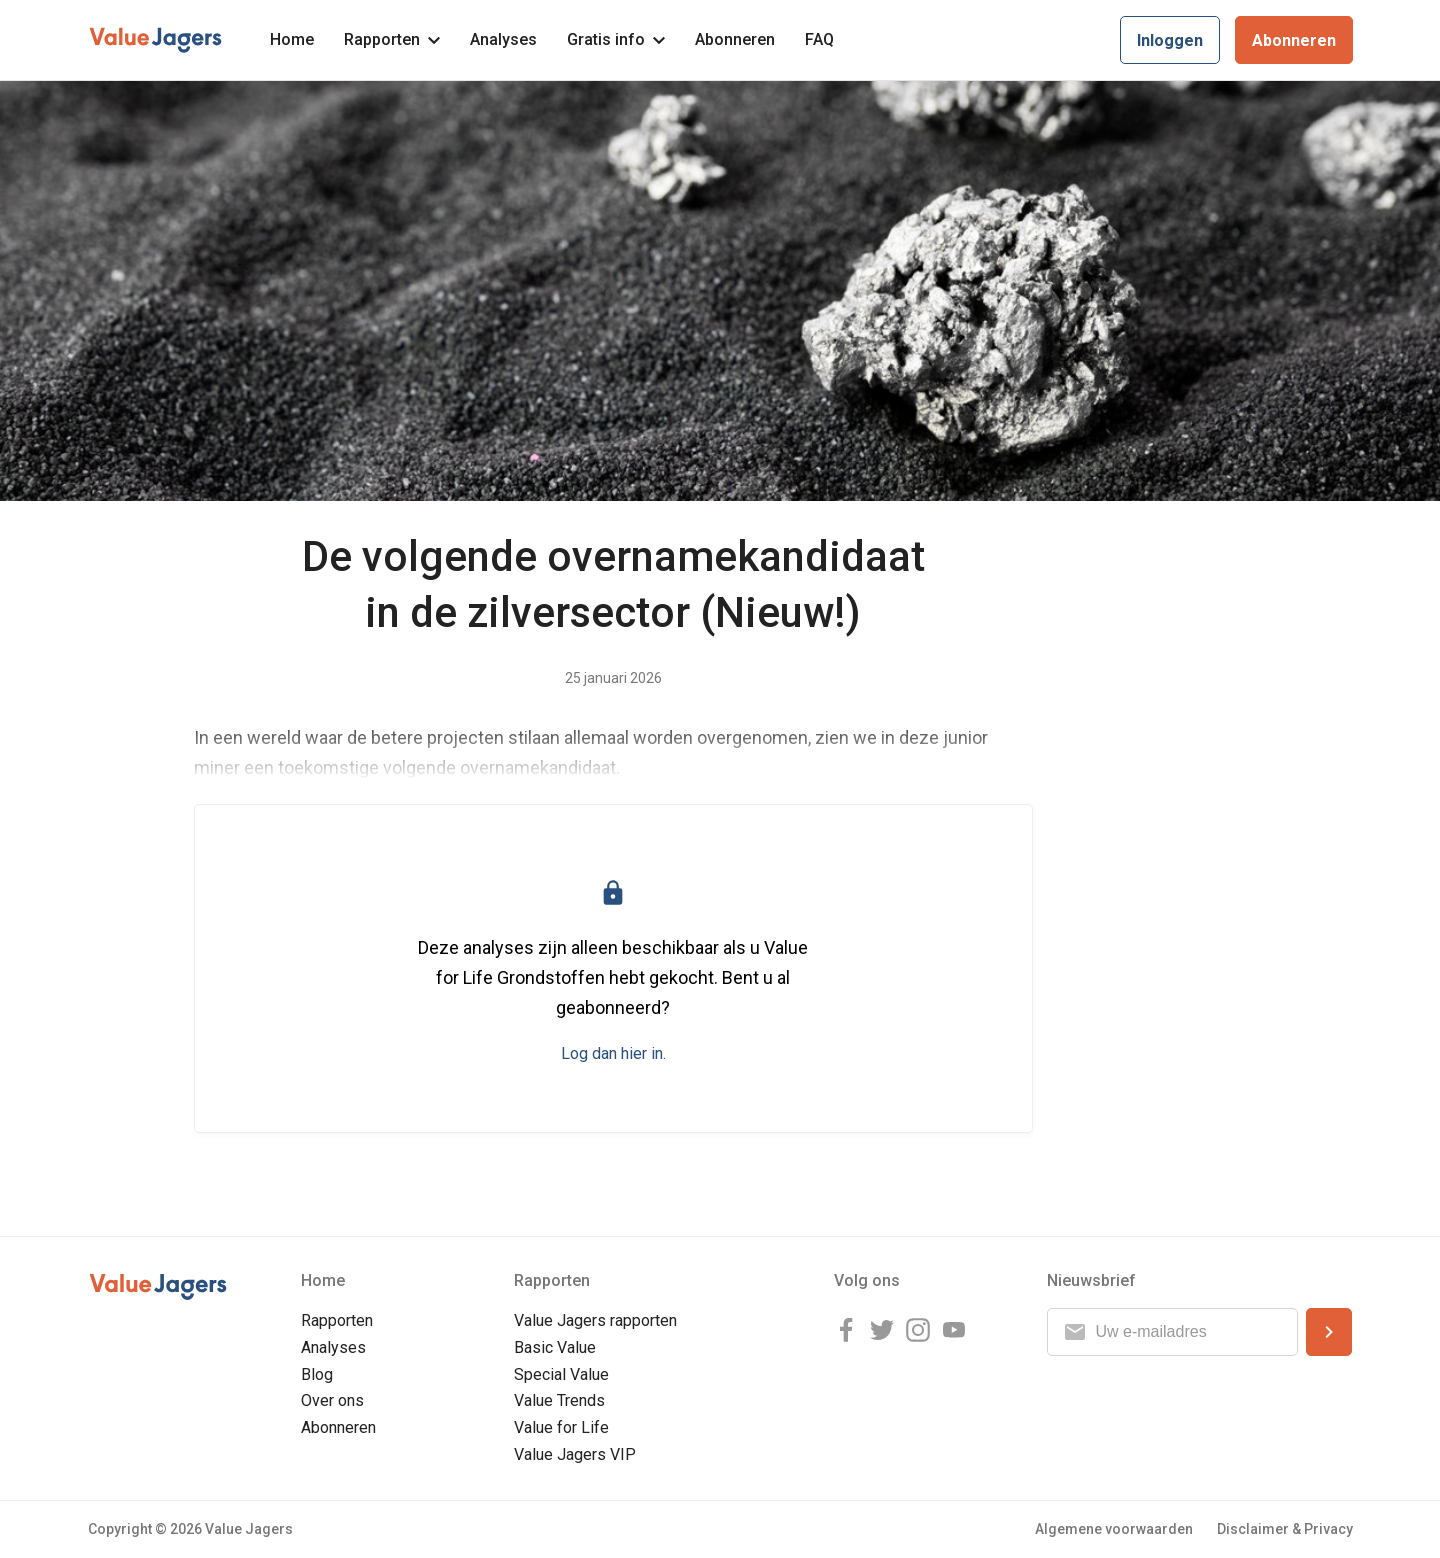  What do you see at coordinates (292, 39) in the screenshot?
I see `Home` at bounding box center [292, 39].